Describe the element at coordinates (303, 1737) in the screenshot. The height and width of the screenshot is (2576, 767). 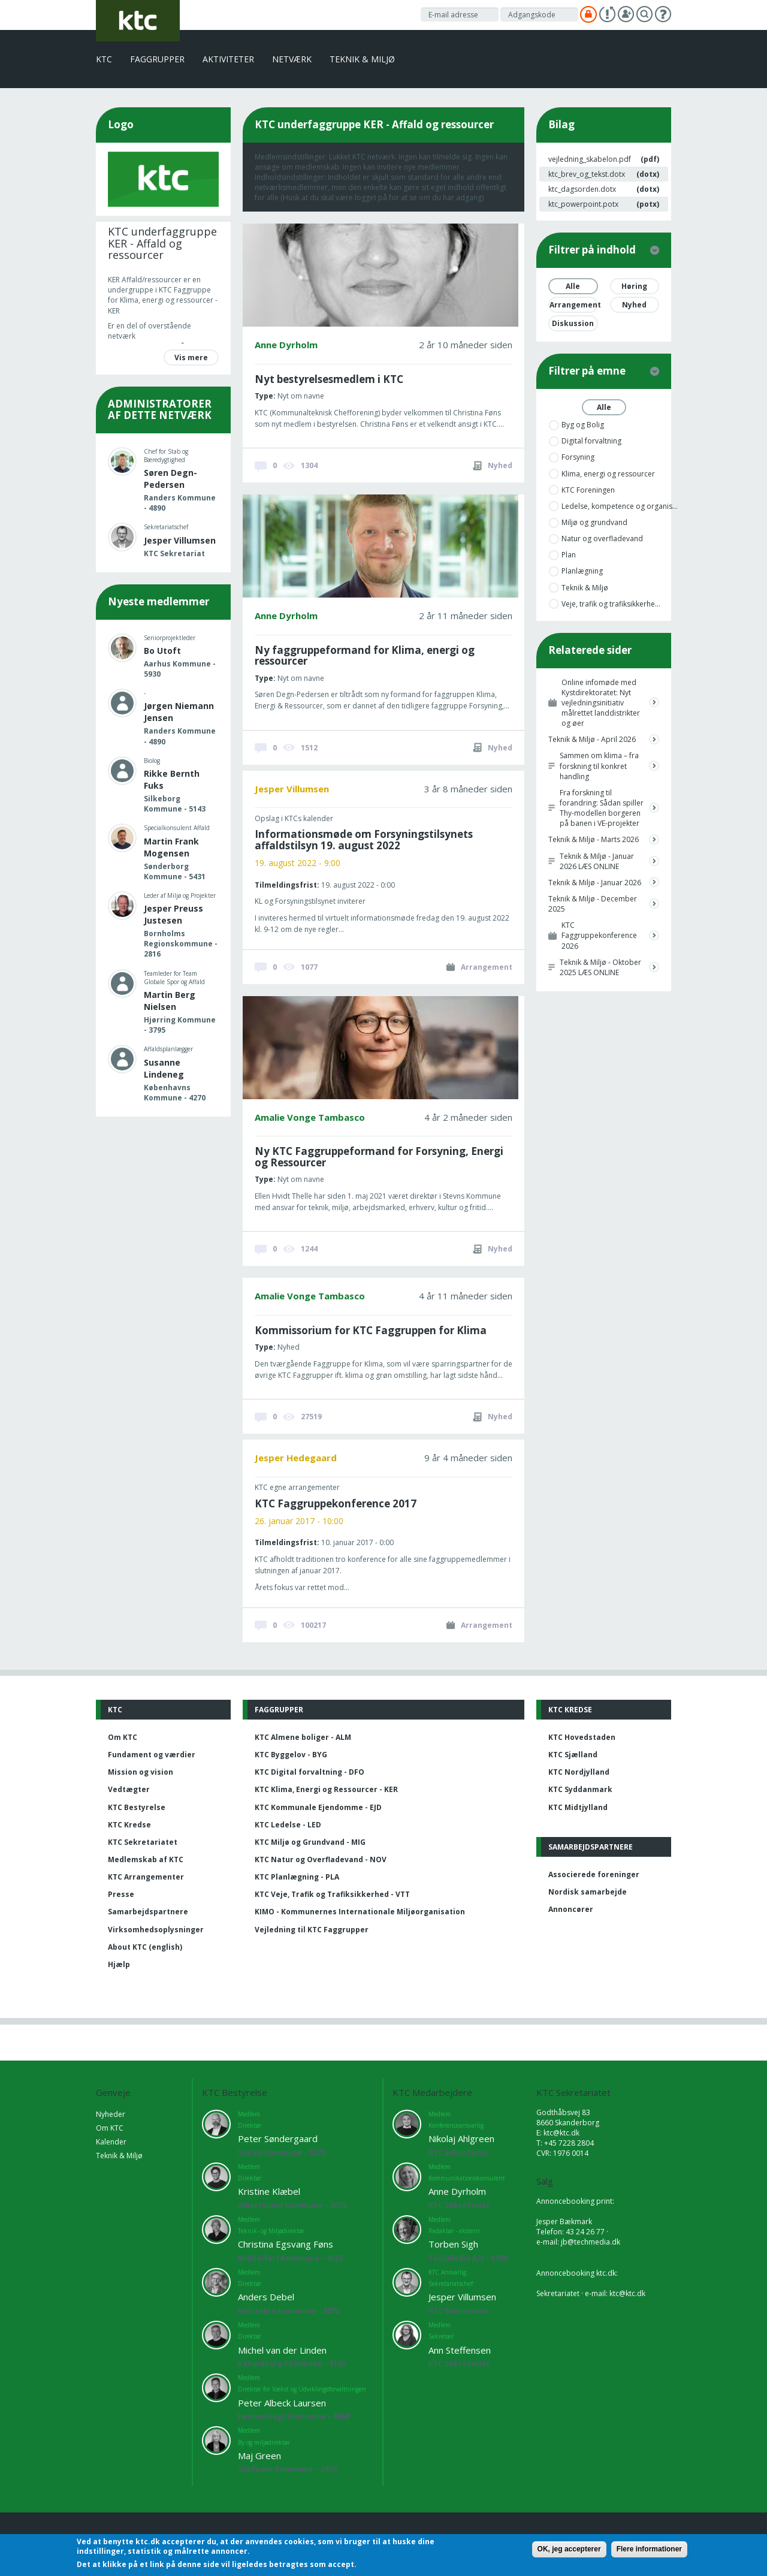
I see `KTC Almene boliger - ALM` at that location.